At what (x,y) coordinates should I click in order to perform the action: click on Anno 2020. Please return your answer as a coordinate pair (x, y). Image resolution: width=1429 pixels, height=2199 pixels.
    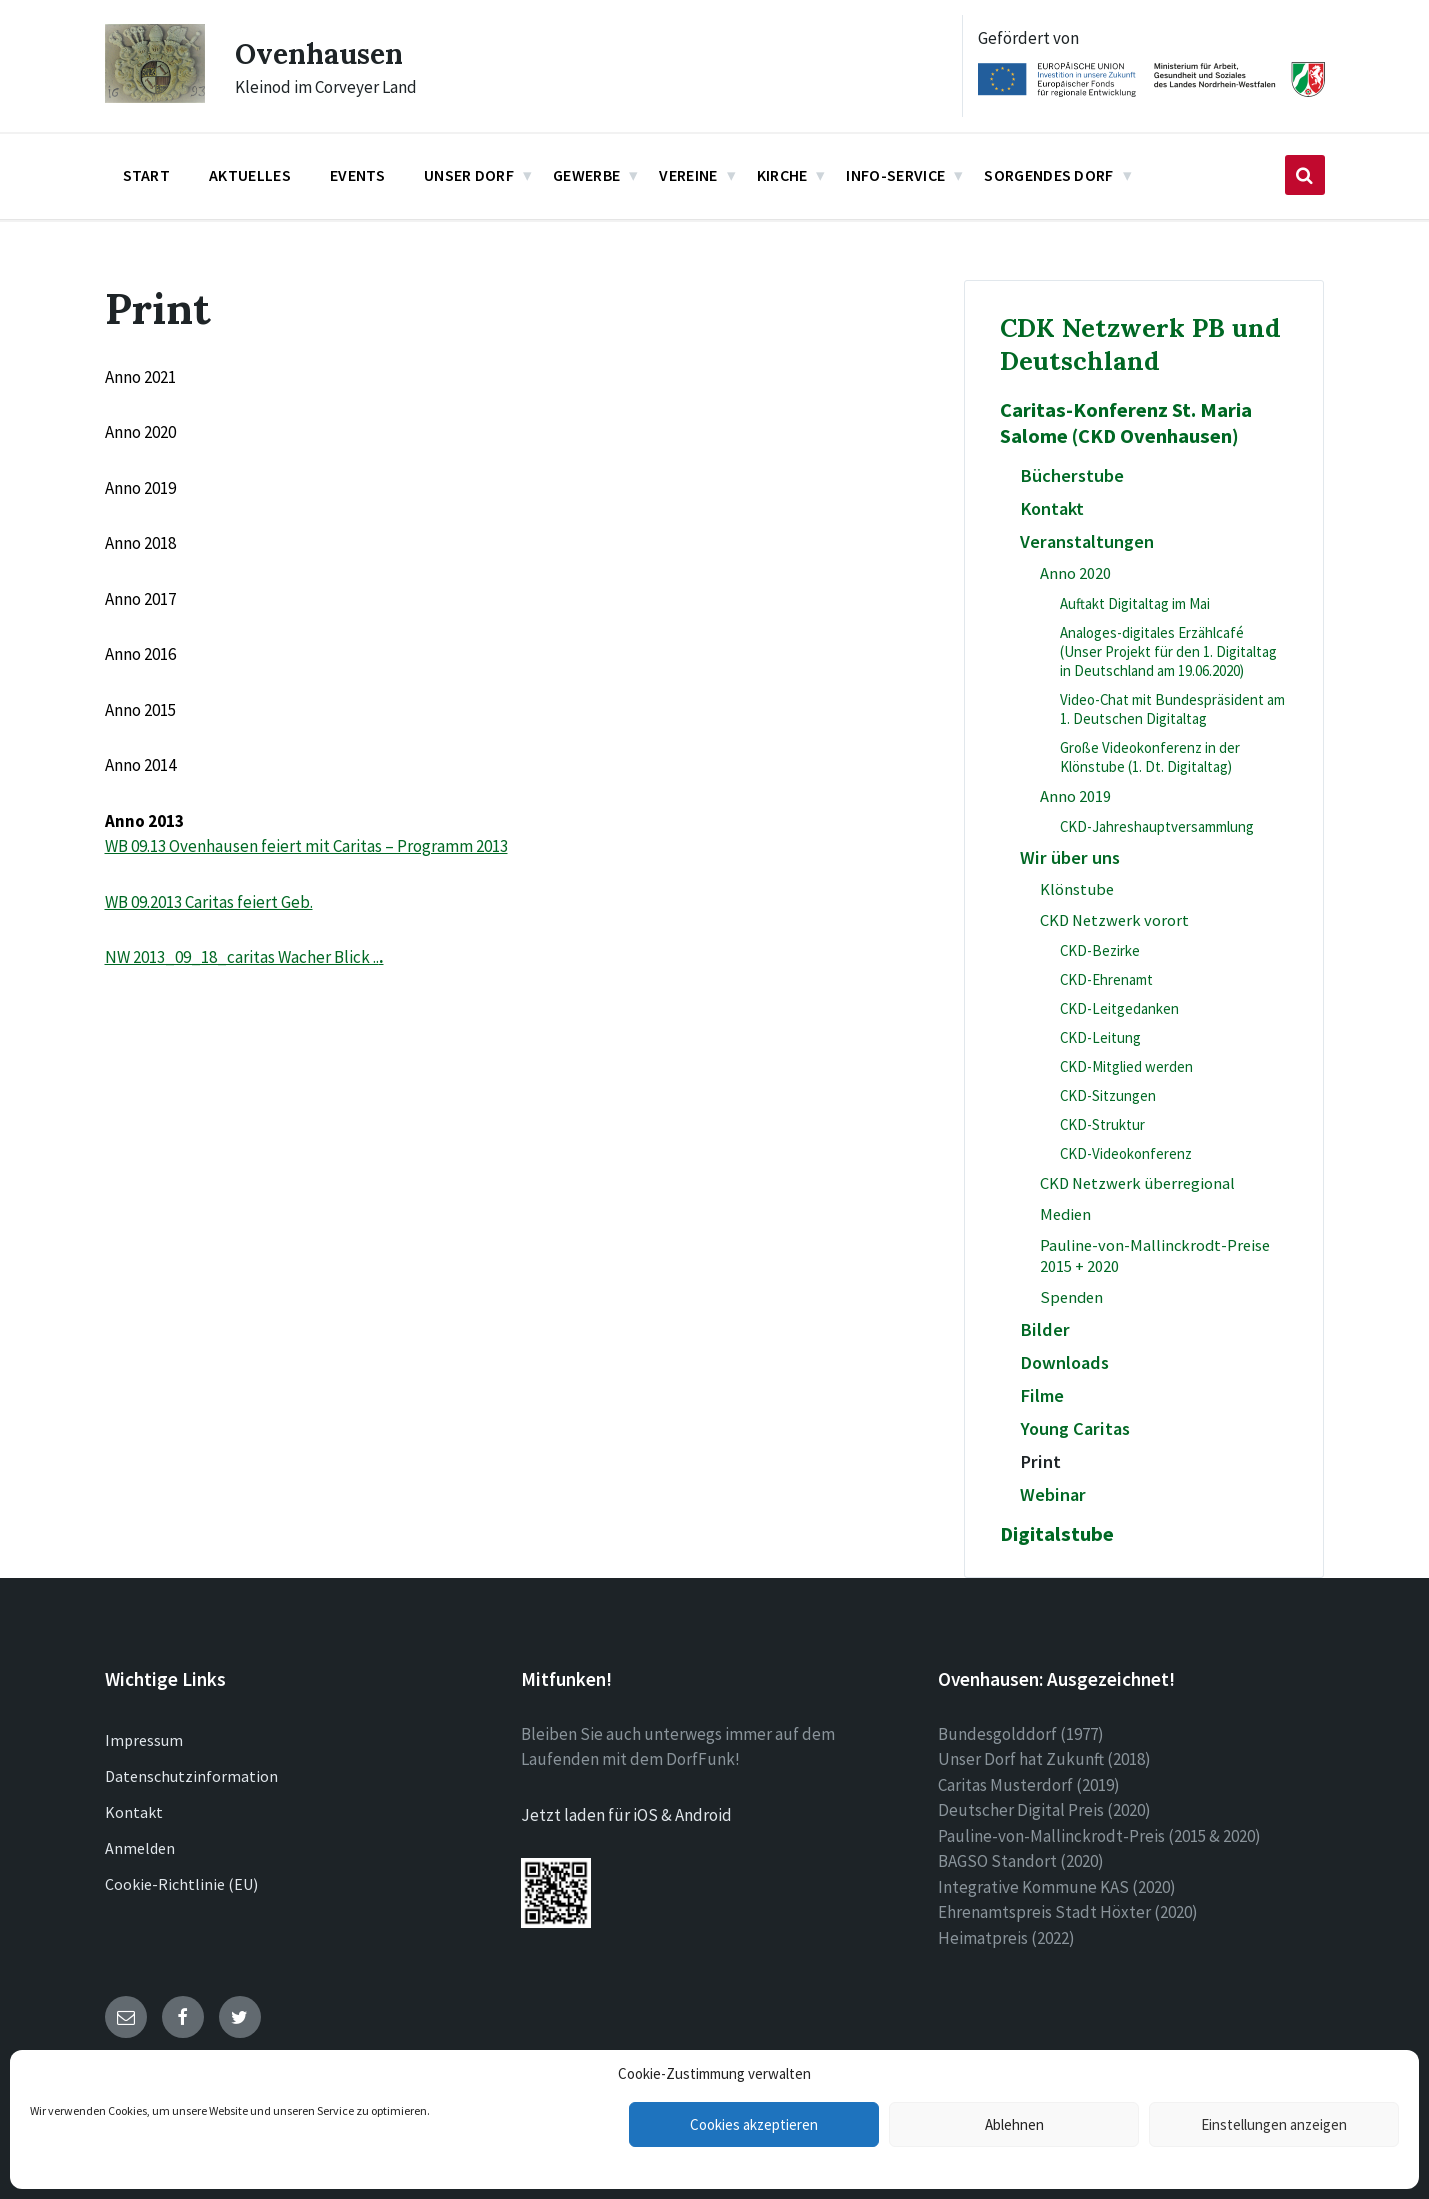
    Looking at the image, I should click on (1075, 573).